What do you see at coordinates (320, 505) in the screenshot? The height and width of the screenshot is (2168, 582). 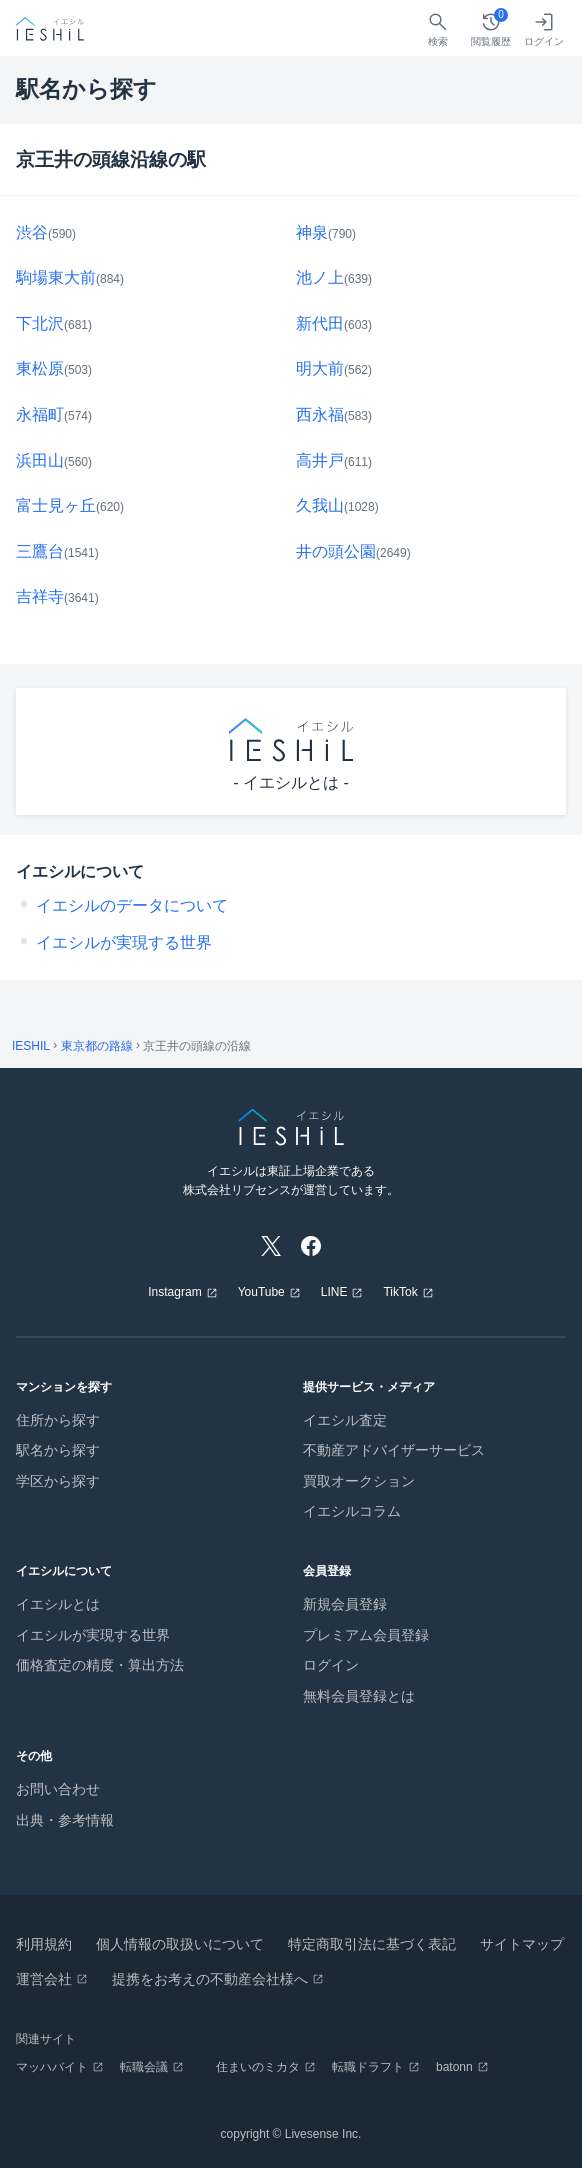 I see `久我山` at bounding box center [320, 505].